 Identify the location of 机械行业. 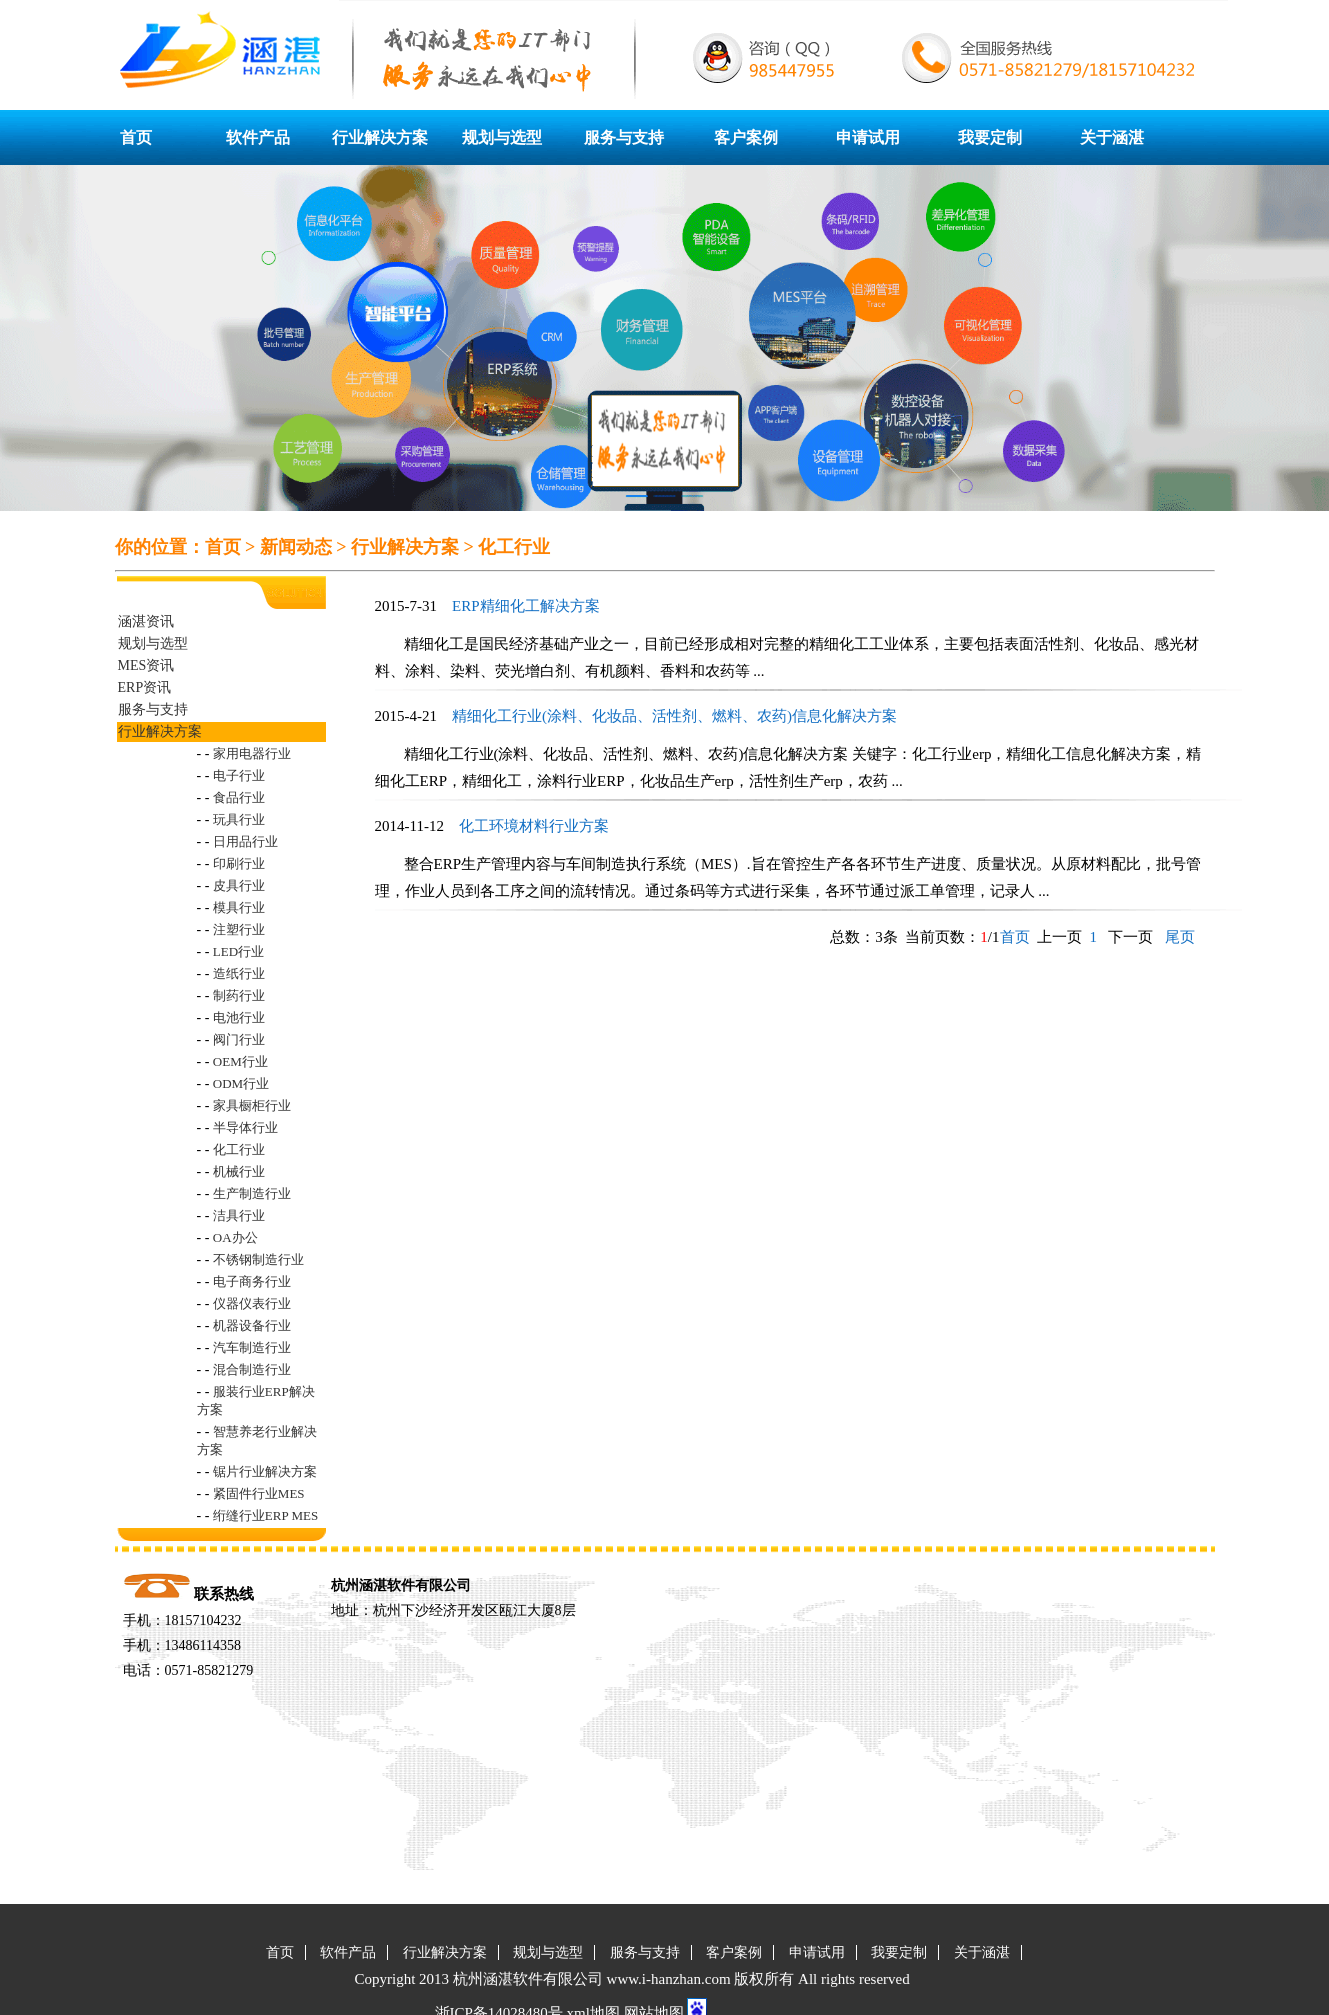
(239, 1171).